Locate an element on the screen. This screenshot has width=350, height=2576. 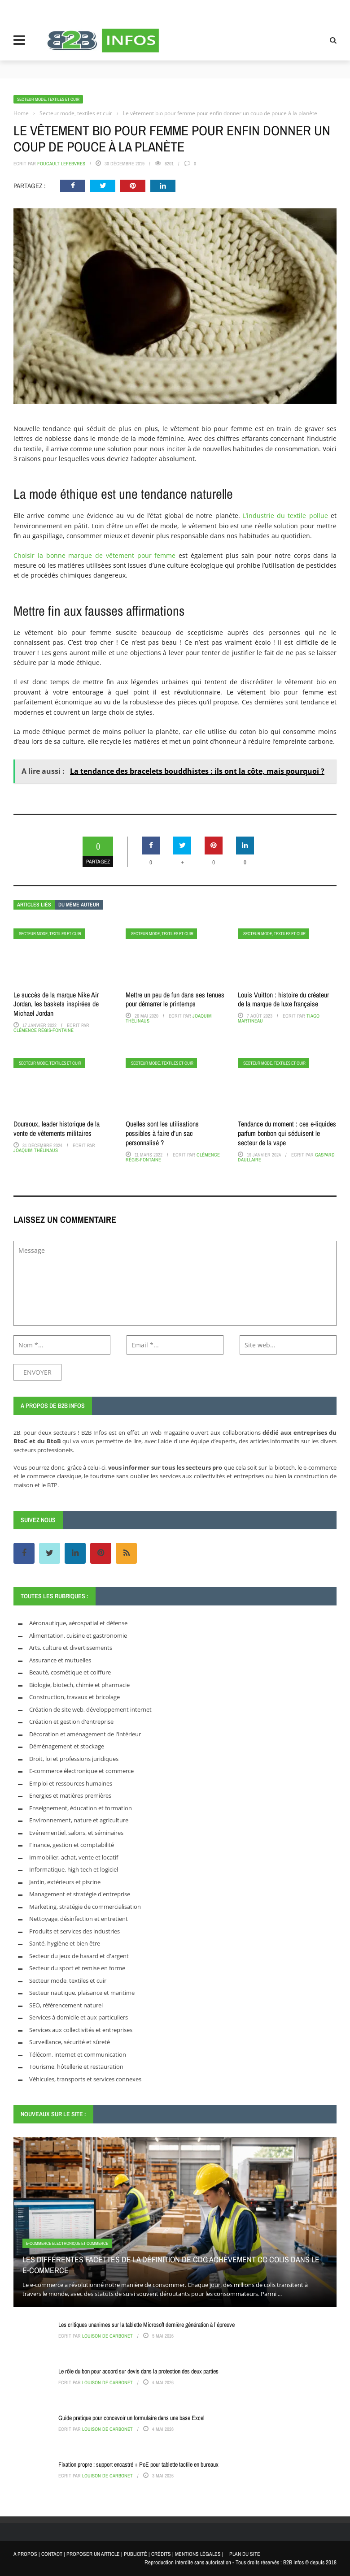
Décoration et aménagement de l'intérieur is located at coordinates (85, 1734).